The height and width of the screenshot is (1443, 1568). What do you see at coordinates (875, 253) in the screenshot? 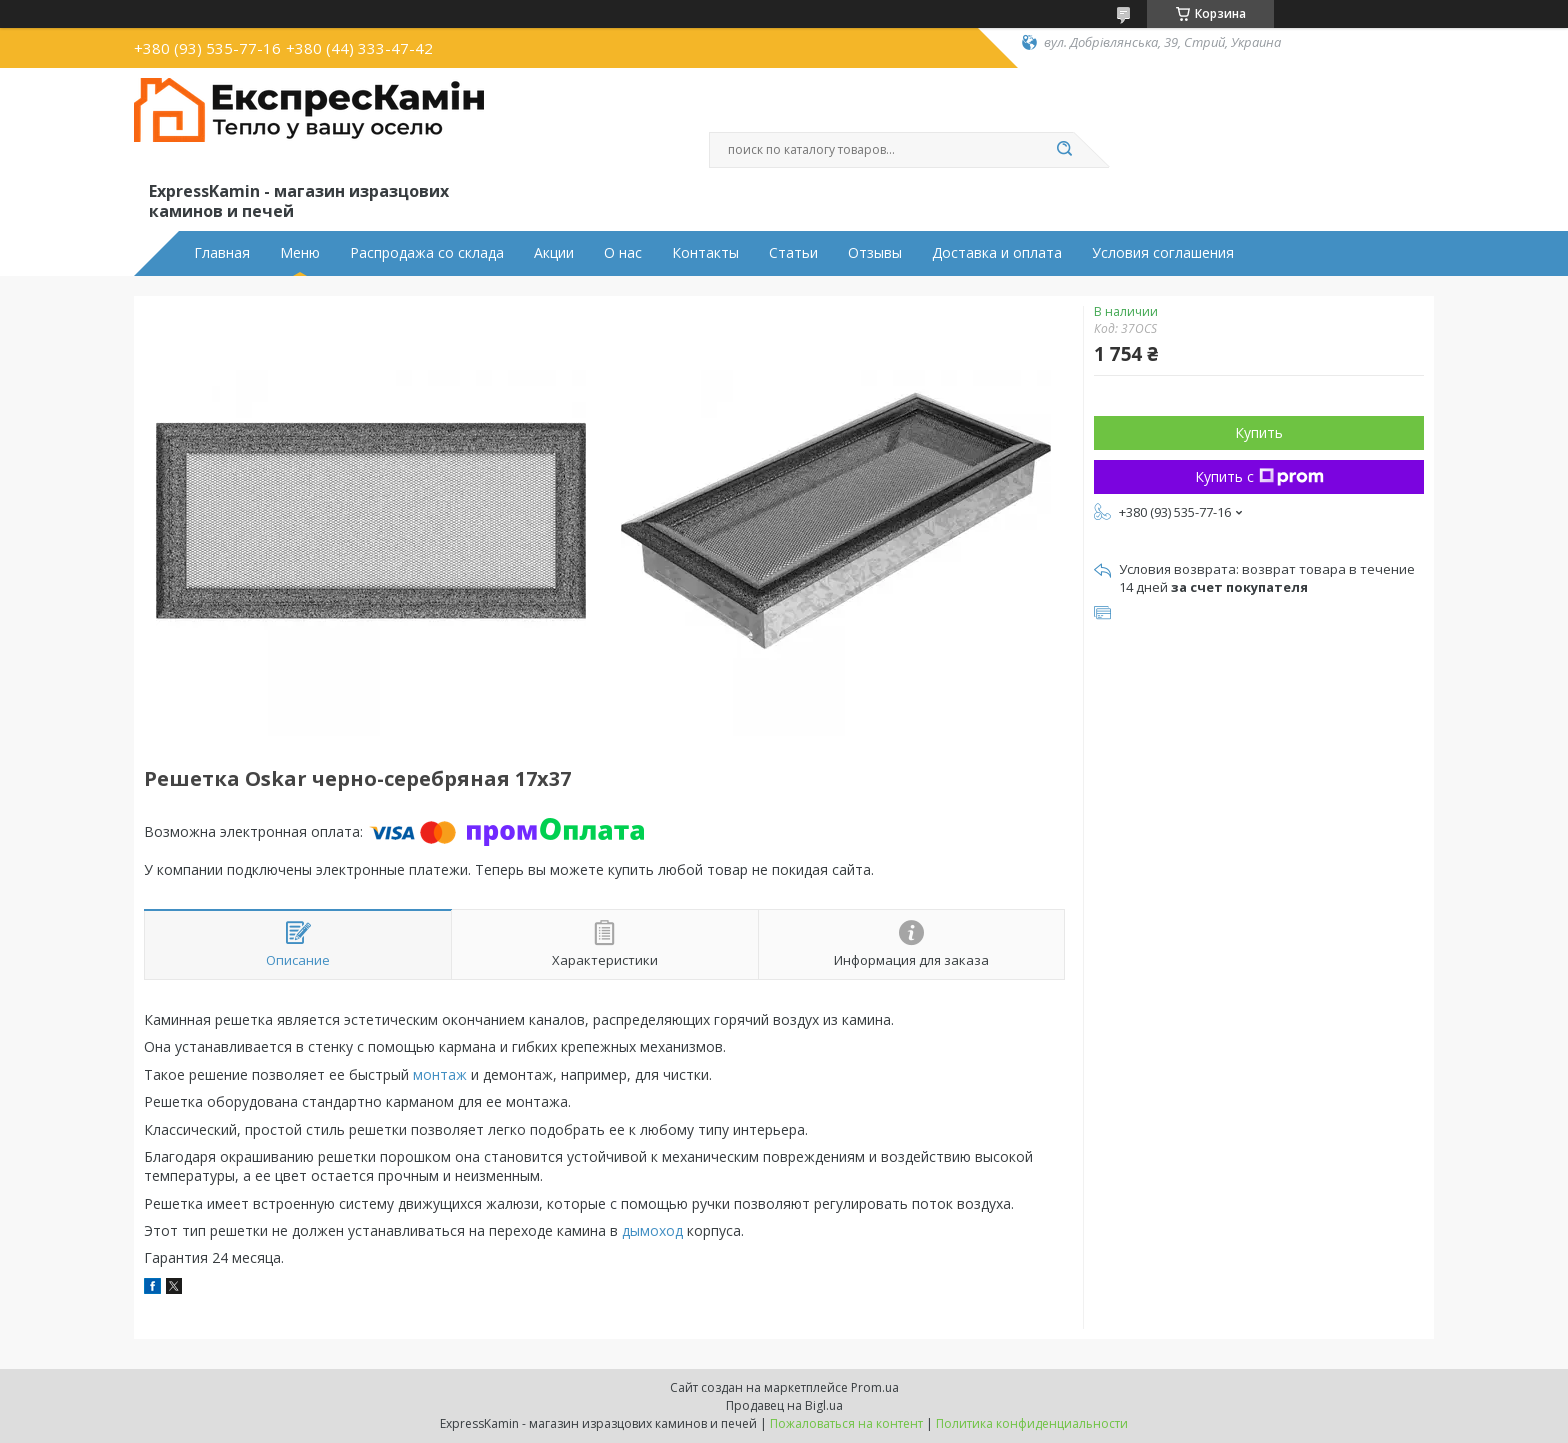
I see `Отзывы` at bounding box center [875, 253].